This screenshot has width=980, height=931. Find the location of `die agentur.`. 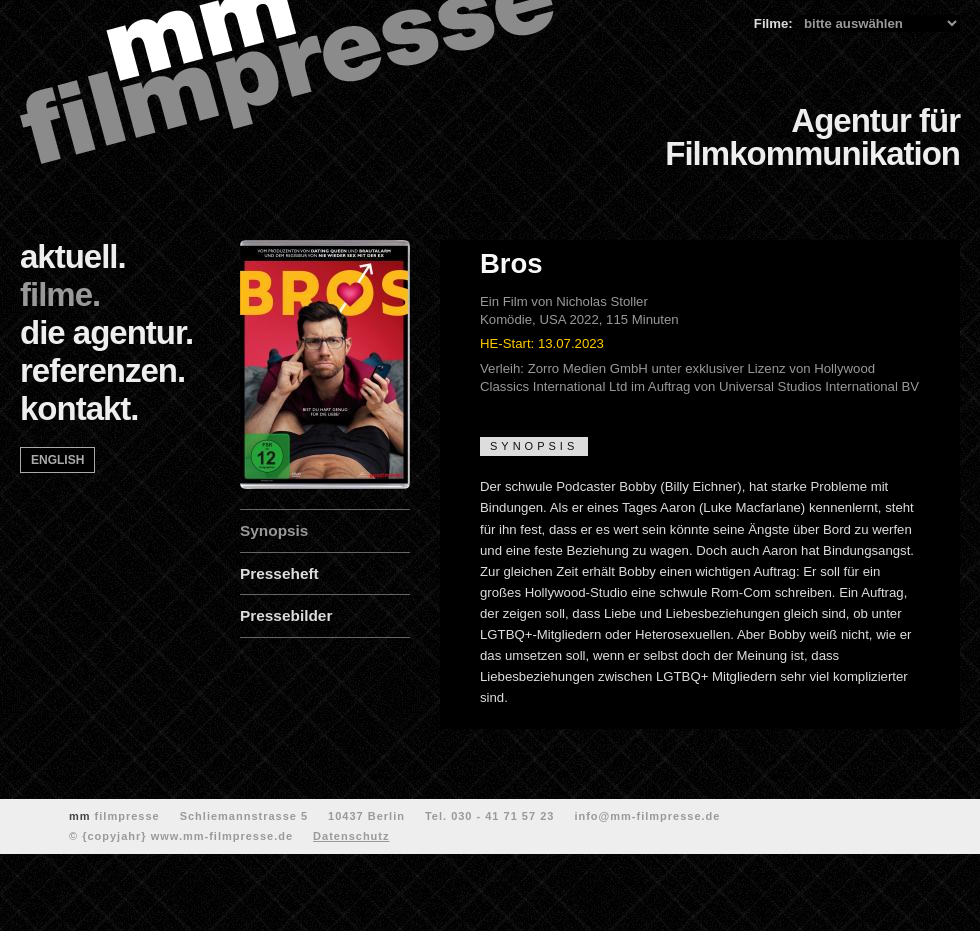

die agentur. is located at coordinates (106, 332).